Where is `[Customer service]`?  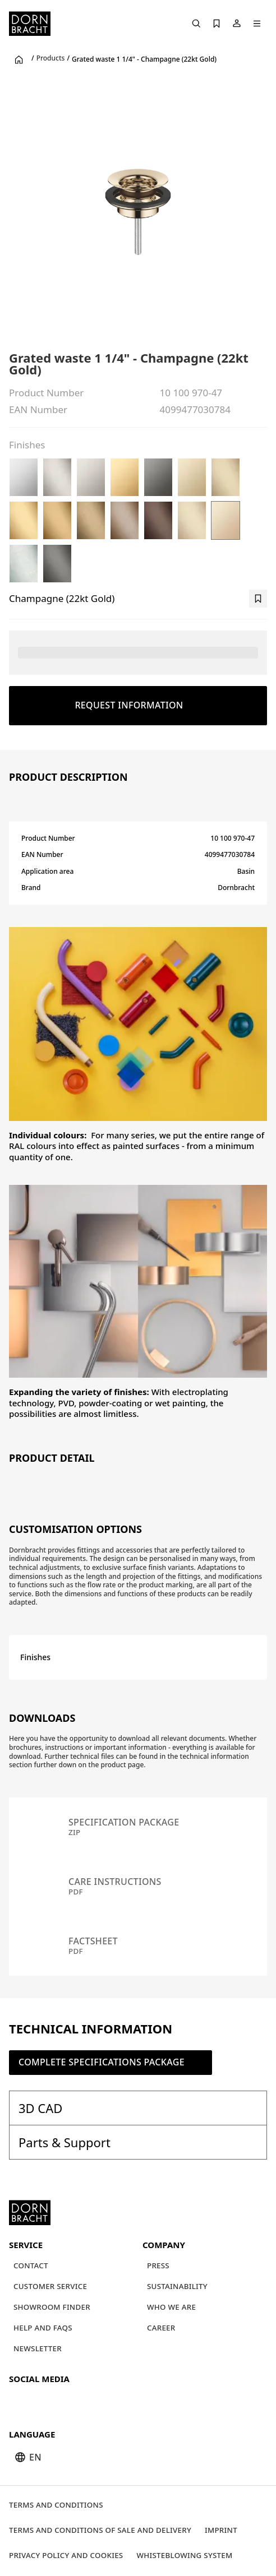
[Customer service] is located at coordinates (50, 2286).